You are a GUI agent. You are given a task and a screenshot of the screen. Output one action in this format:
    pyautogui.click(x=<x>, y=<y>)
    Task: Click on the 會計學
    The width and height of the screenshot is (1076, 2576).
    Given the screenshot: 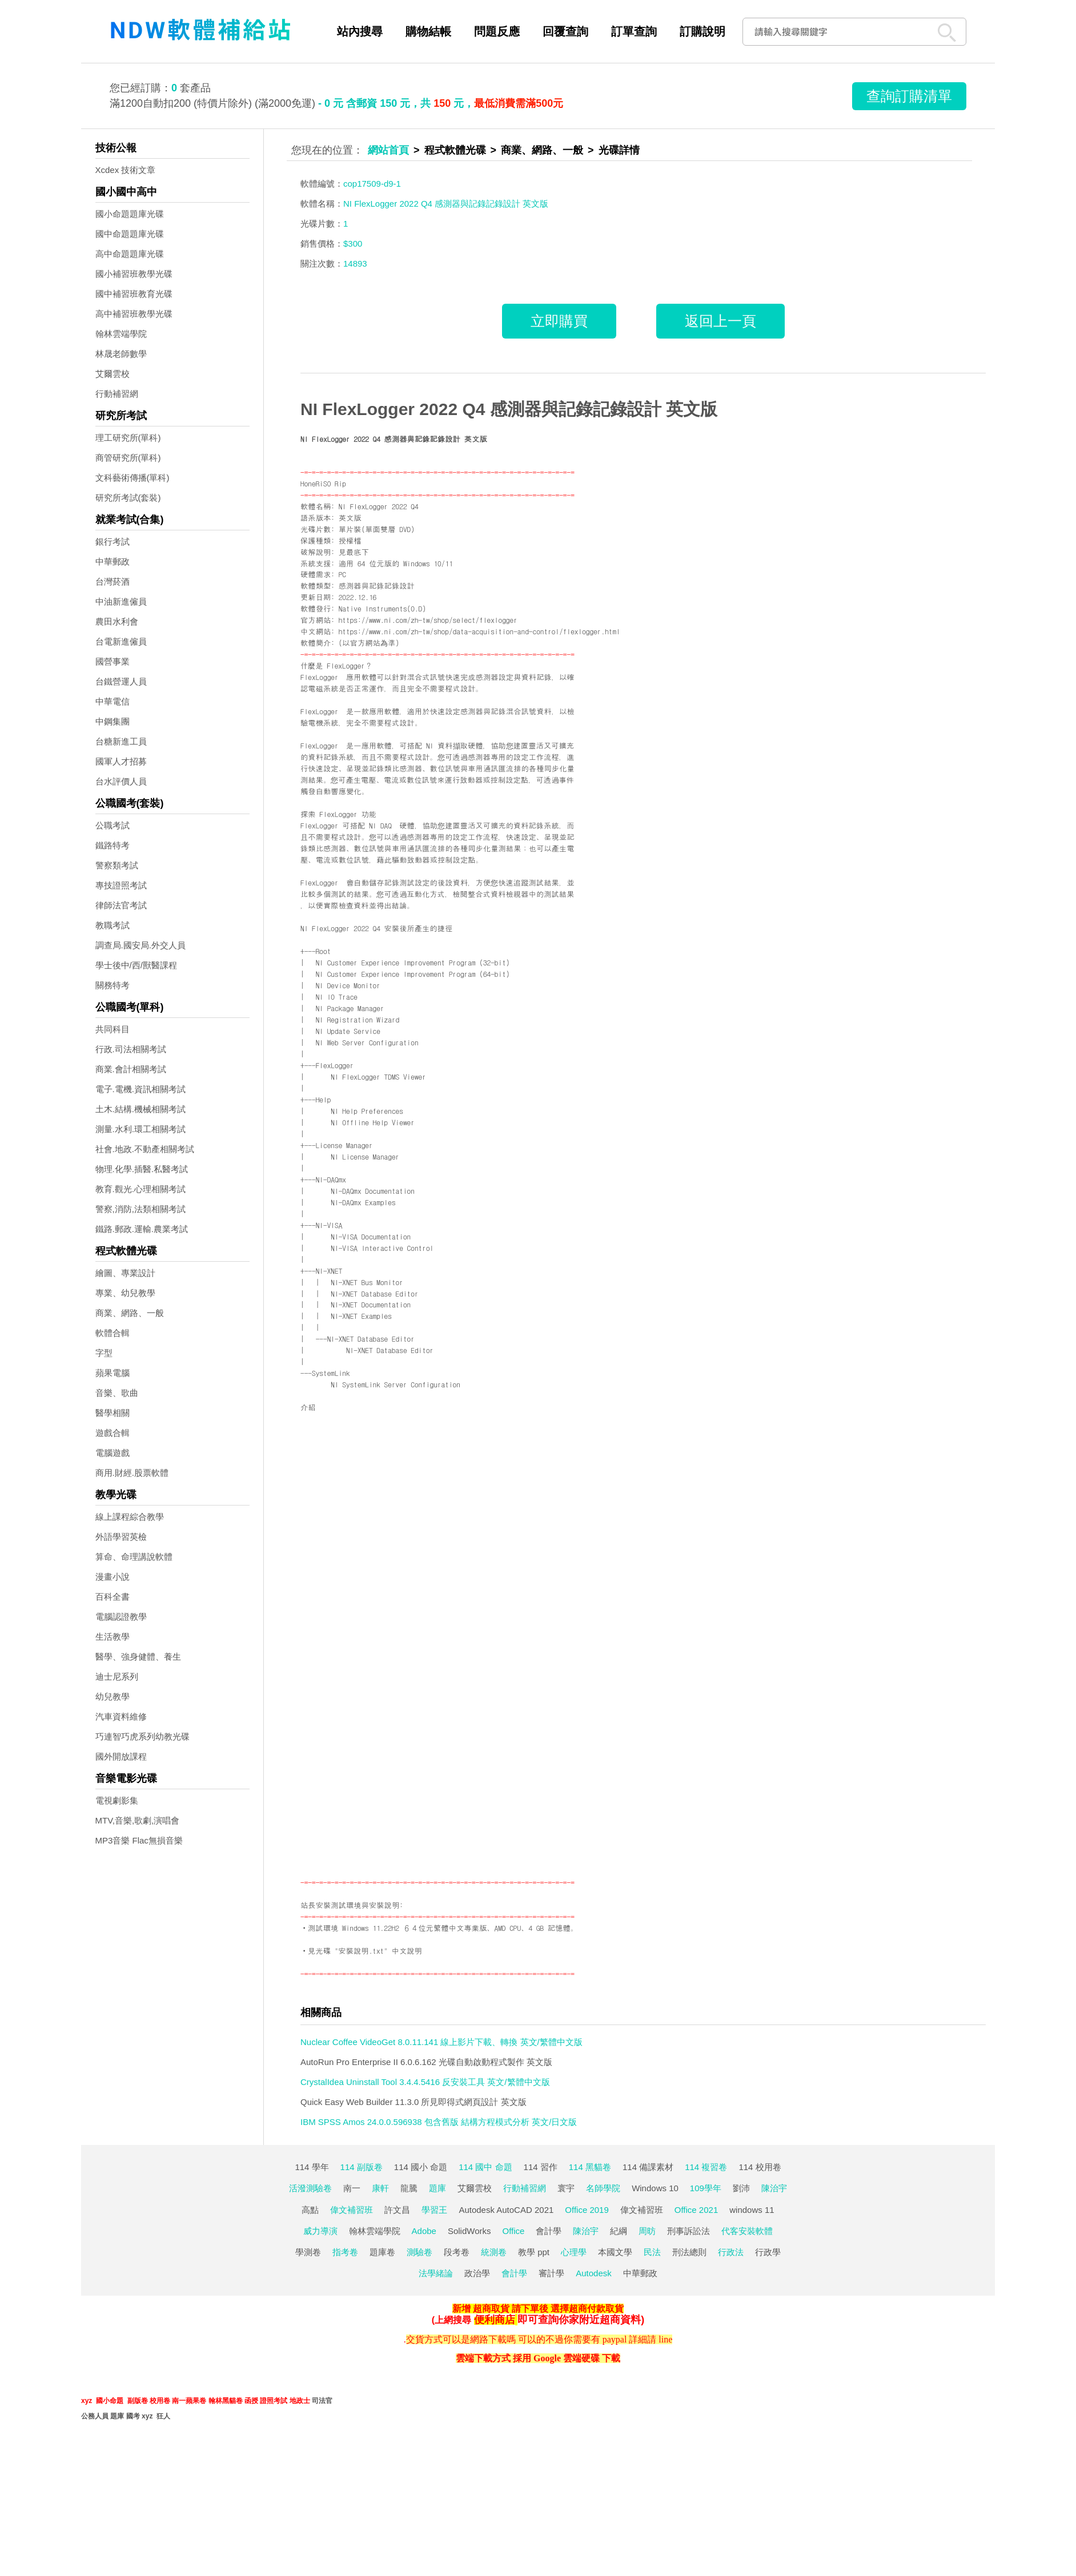 What is the action you would take?
    pyautogui.click(x=548, y=2231)
    